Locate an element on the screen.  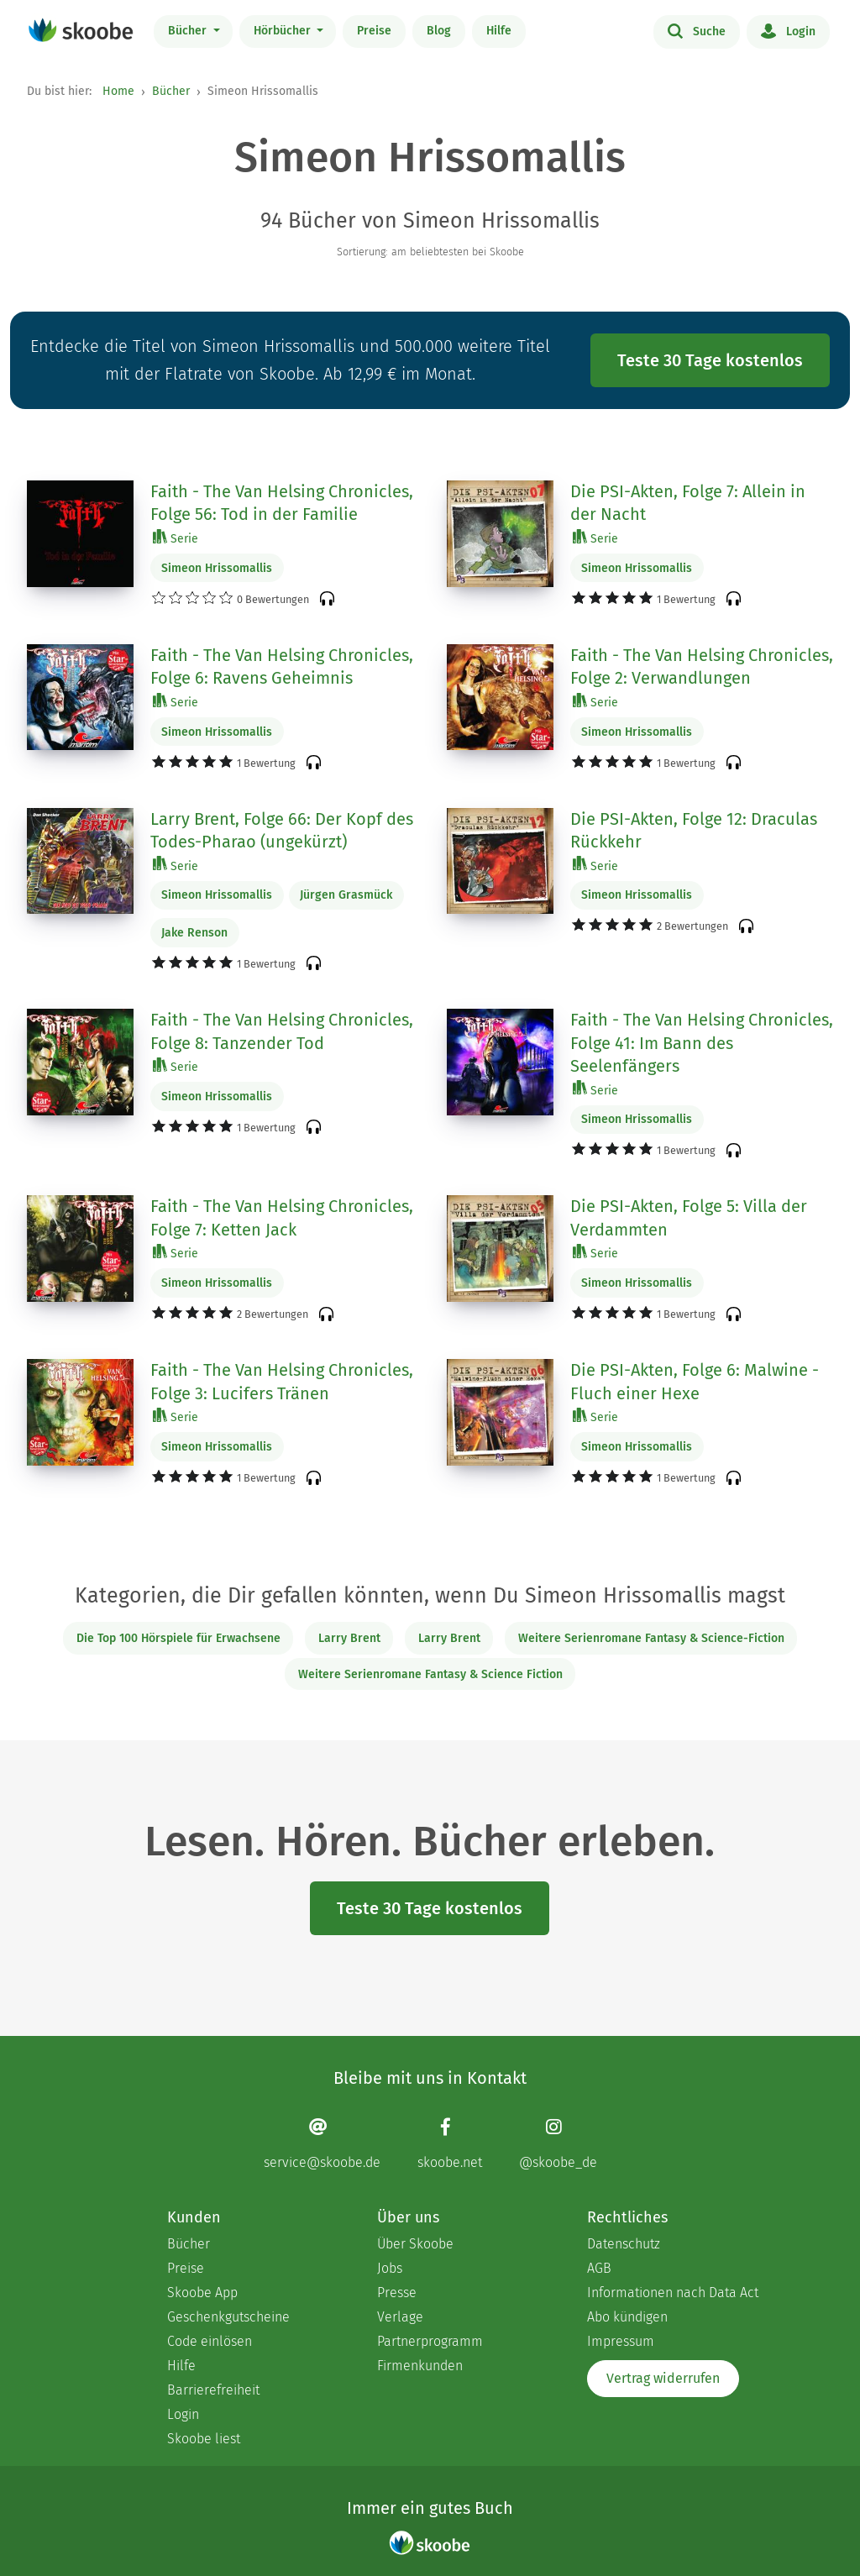
Über Skoobe is located at coordinates (415, 2244).